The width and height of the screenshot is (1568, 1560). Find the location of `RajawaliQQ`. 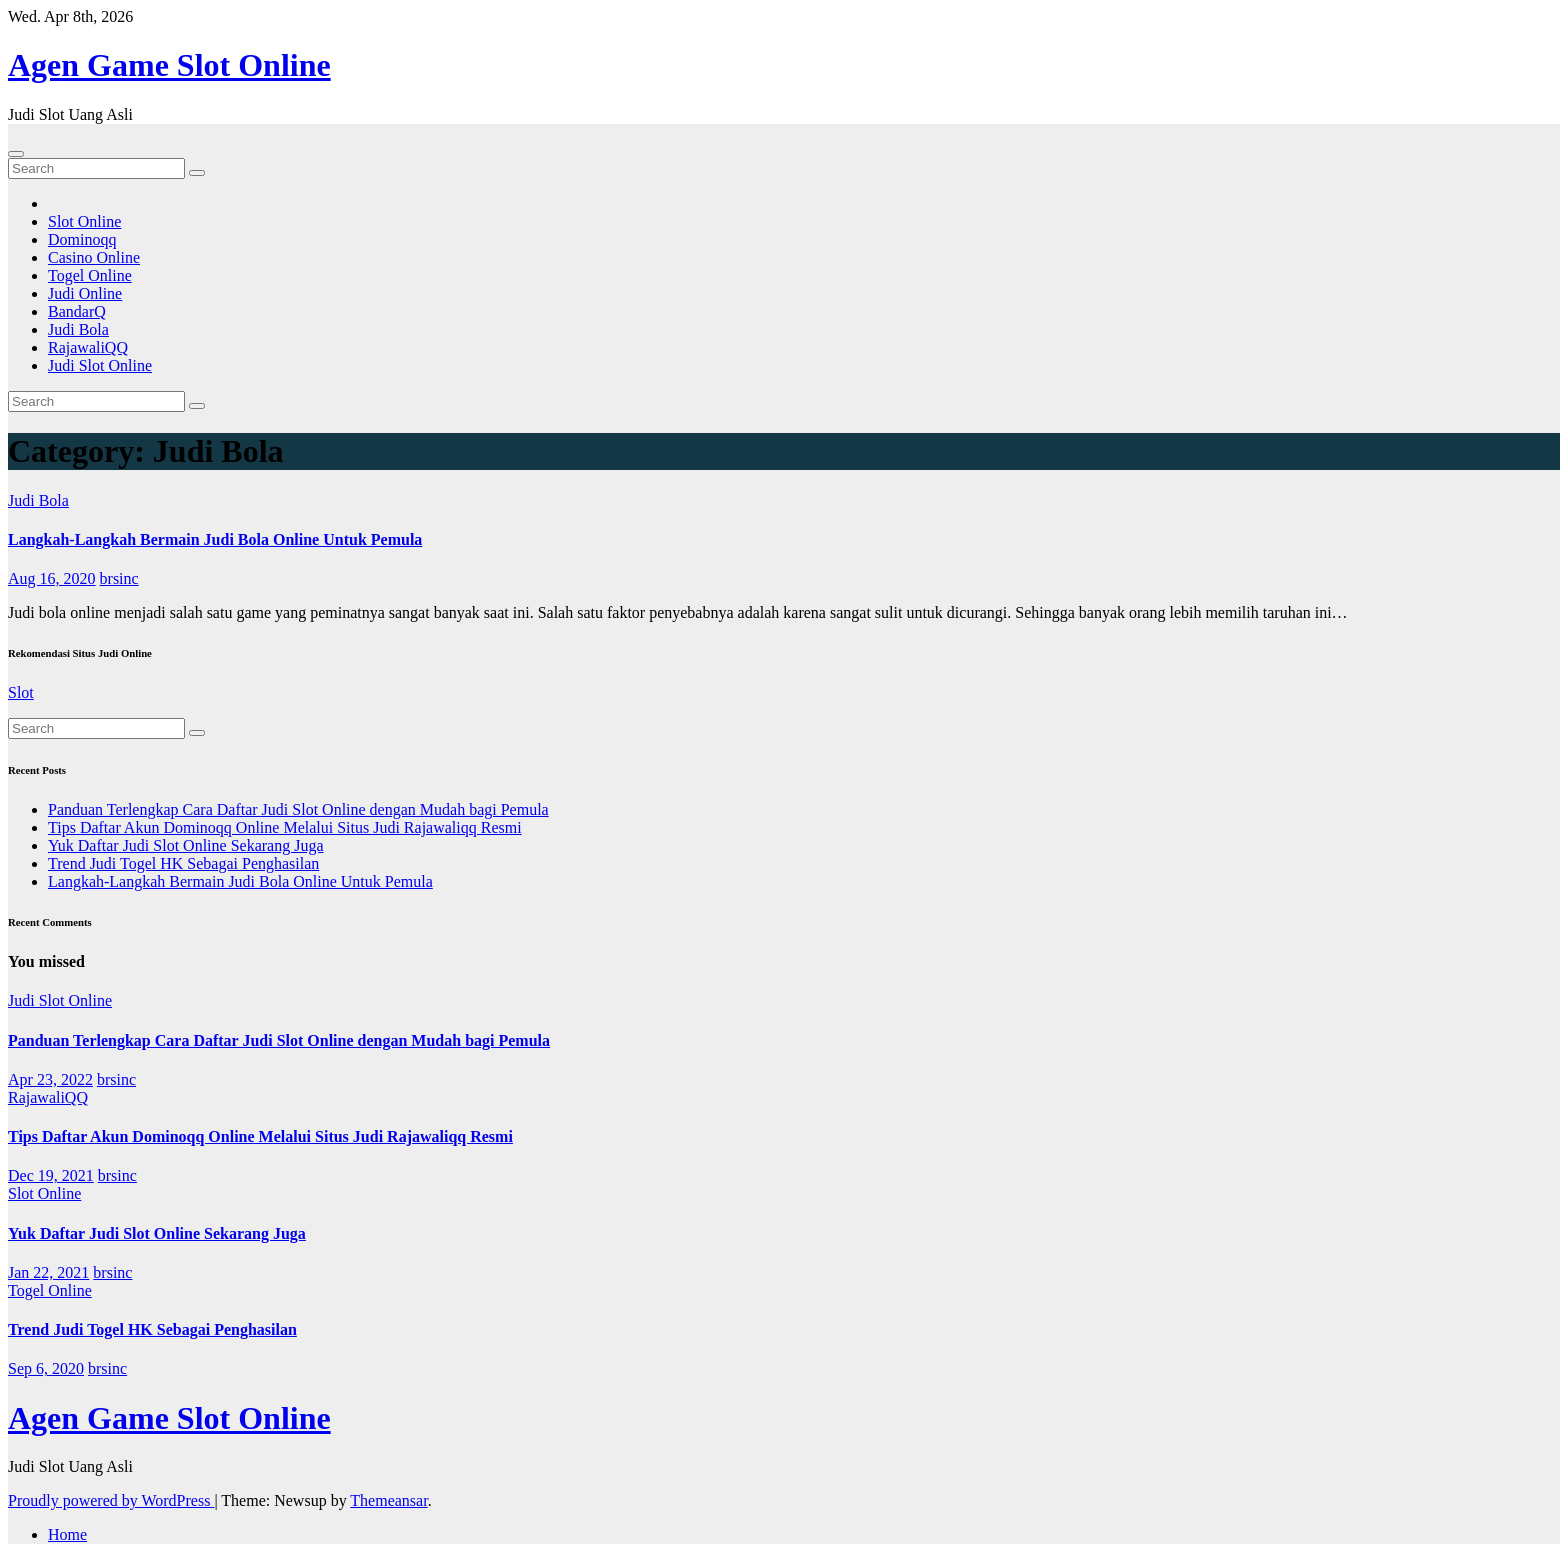

RajawaliQQ is located at coordinates (88, 347).